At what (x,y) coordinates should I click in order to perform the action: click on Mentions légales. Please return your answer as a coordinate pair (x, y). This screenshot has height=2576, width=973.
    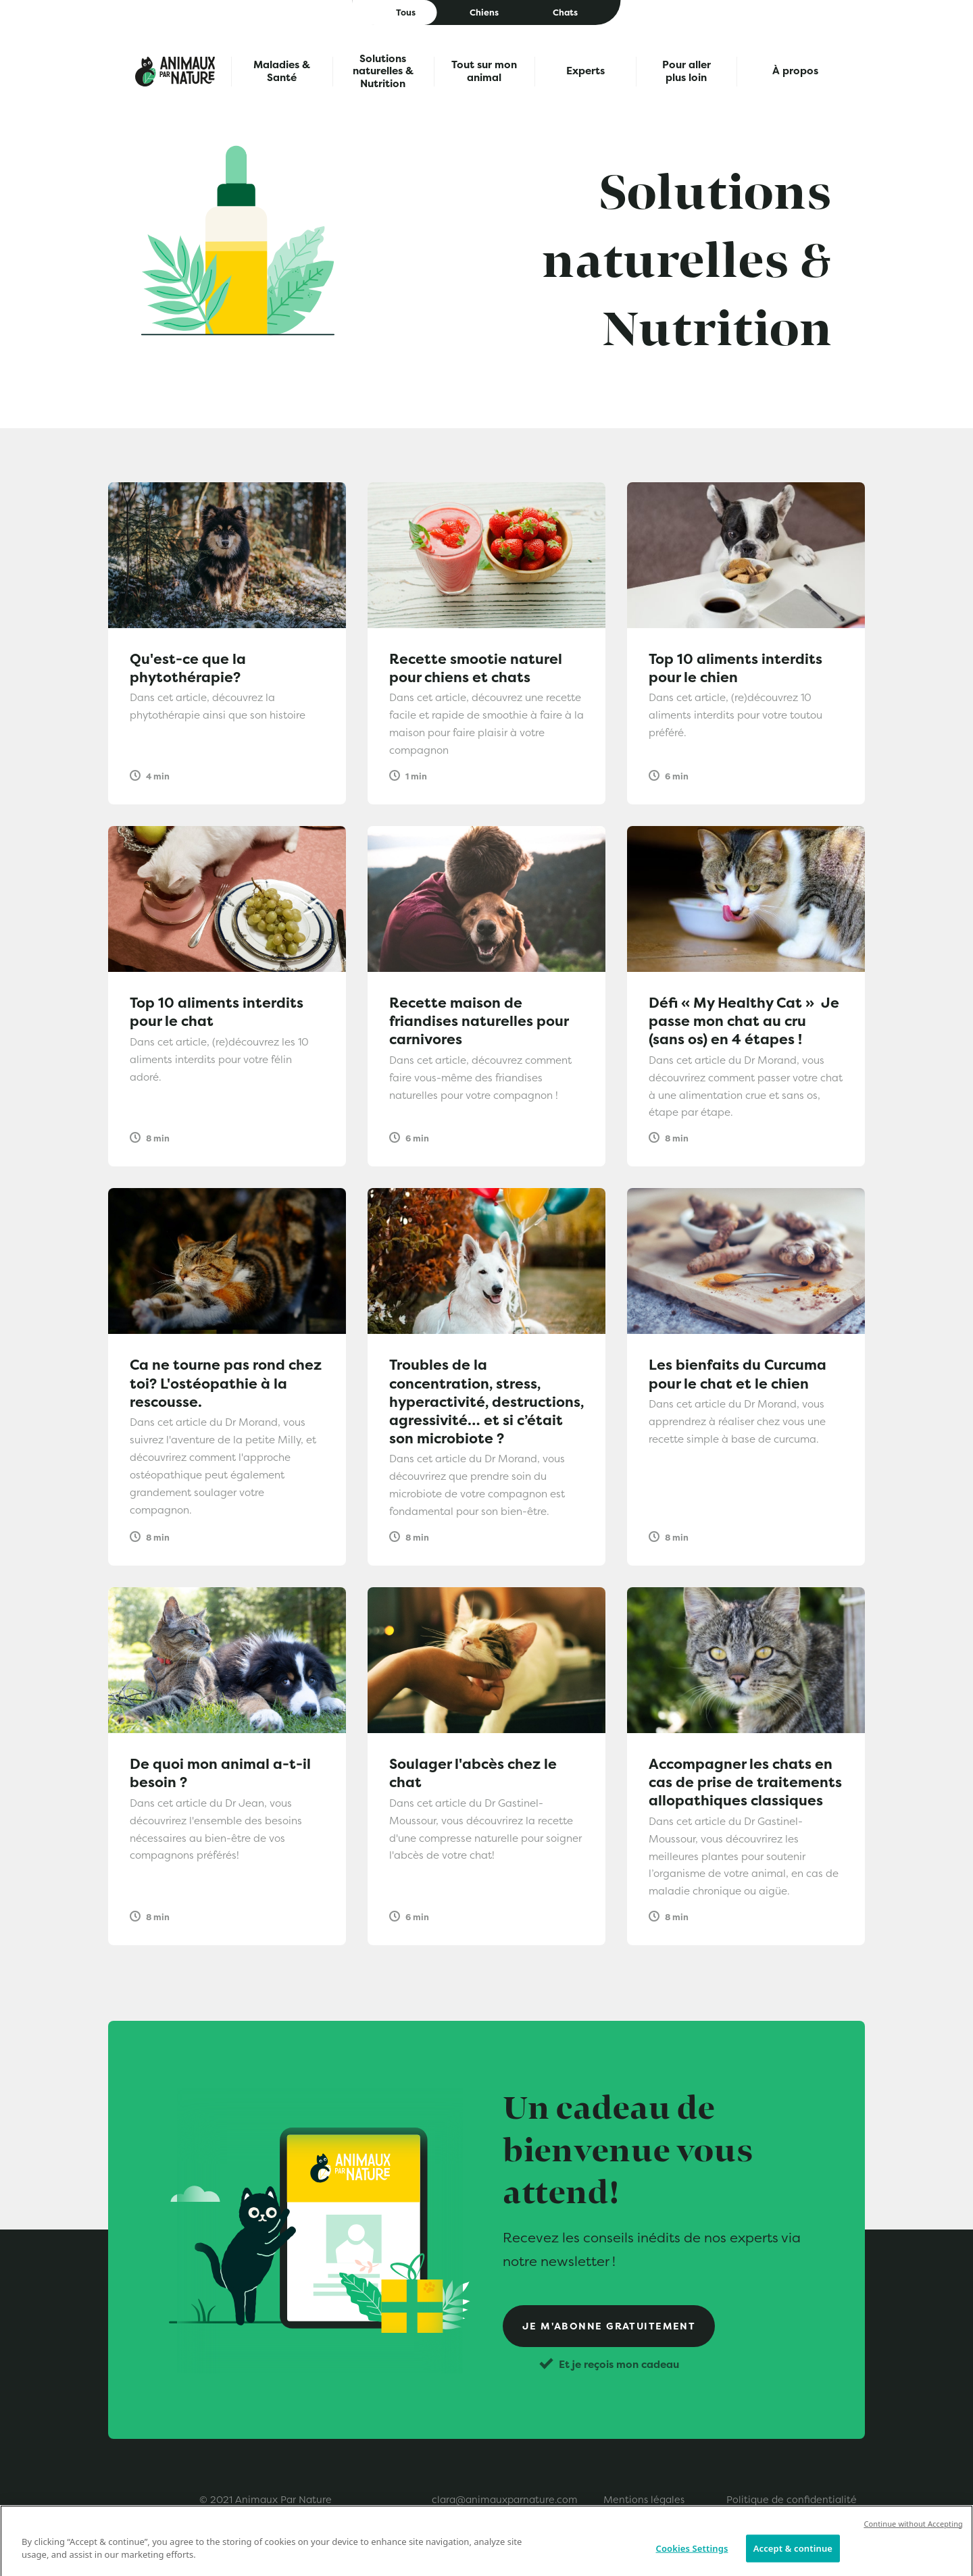
    Looking at the image, I should click on (643, 2499).